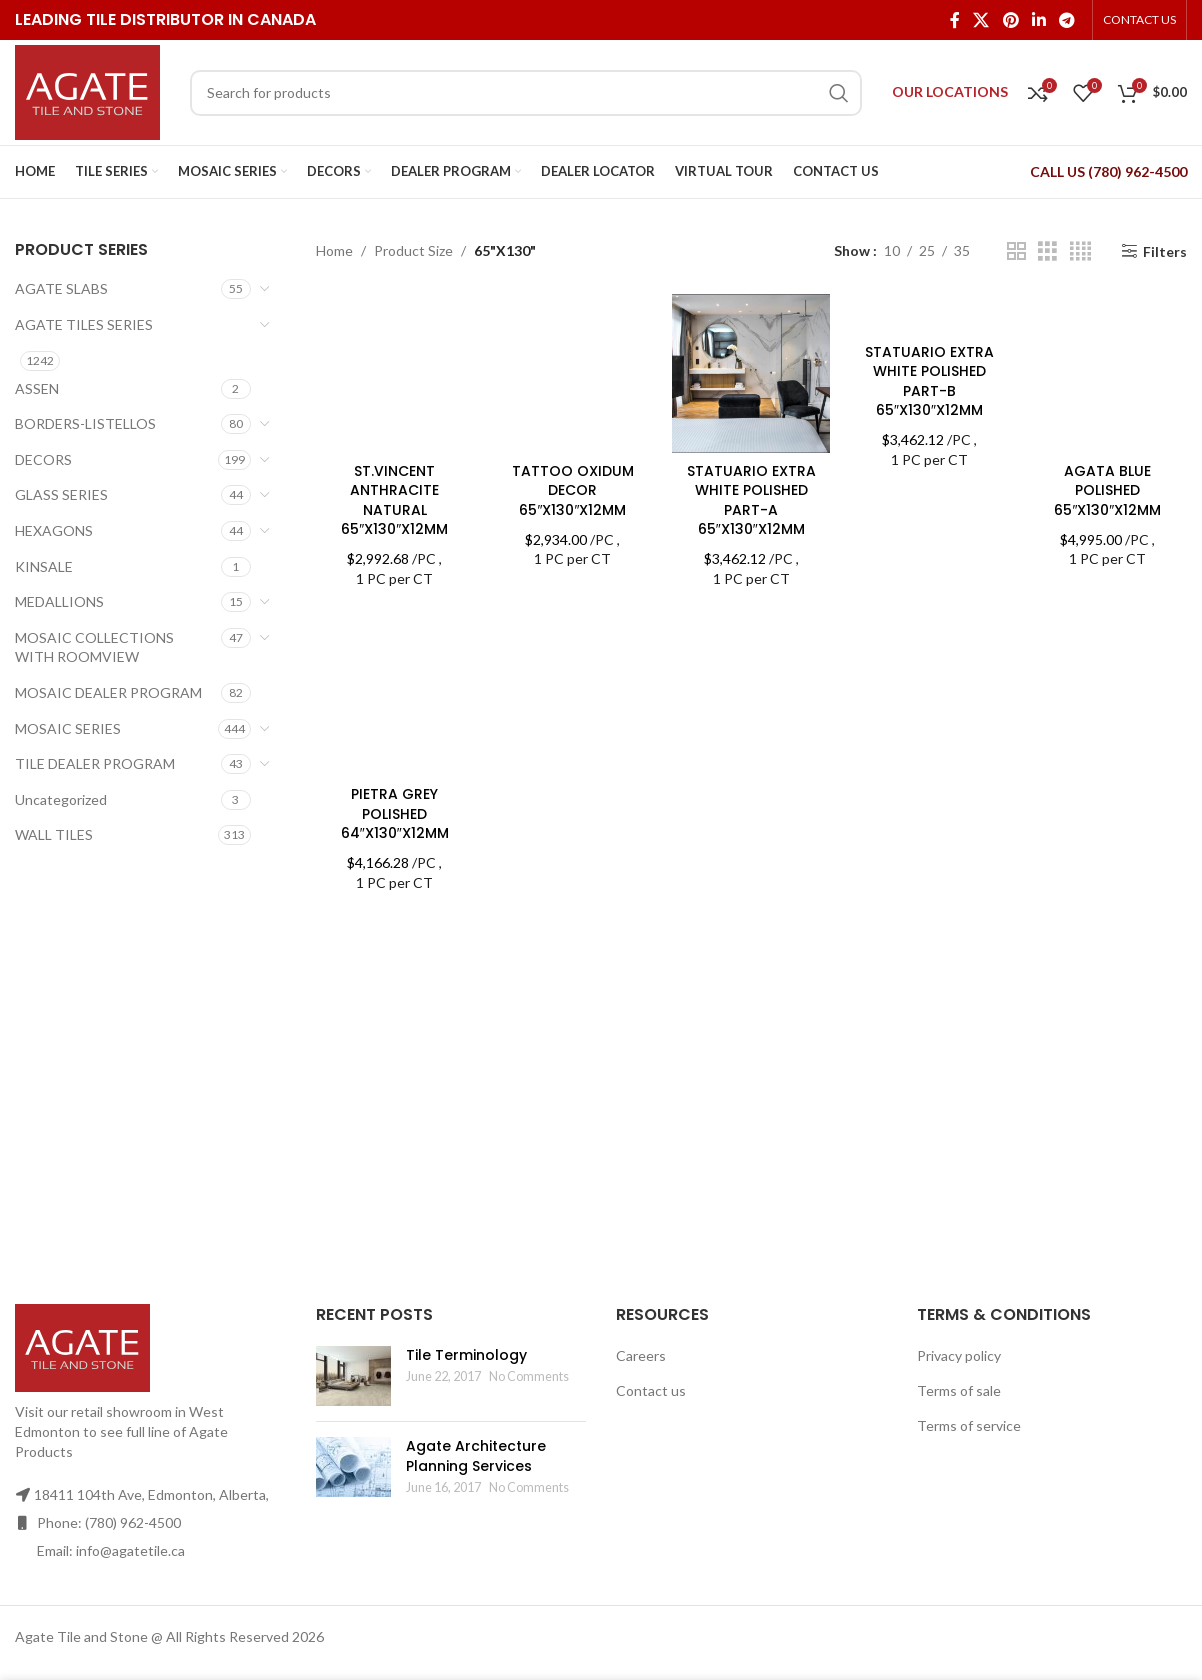 This screenshot has width=1202, height=1680. Describe the element at coordinates (466, 1355) in the screenshot. I see `Tile Terminology` at that location.